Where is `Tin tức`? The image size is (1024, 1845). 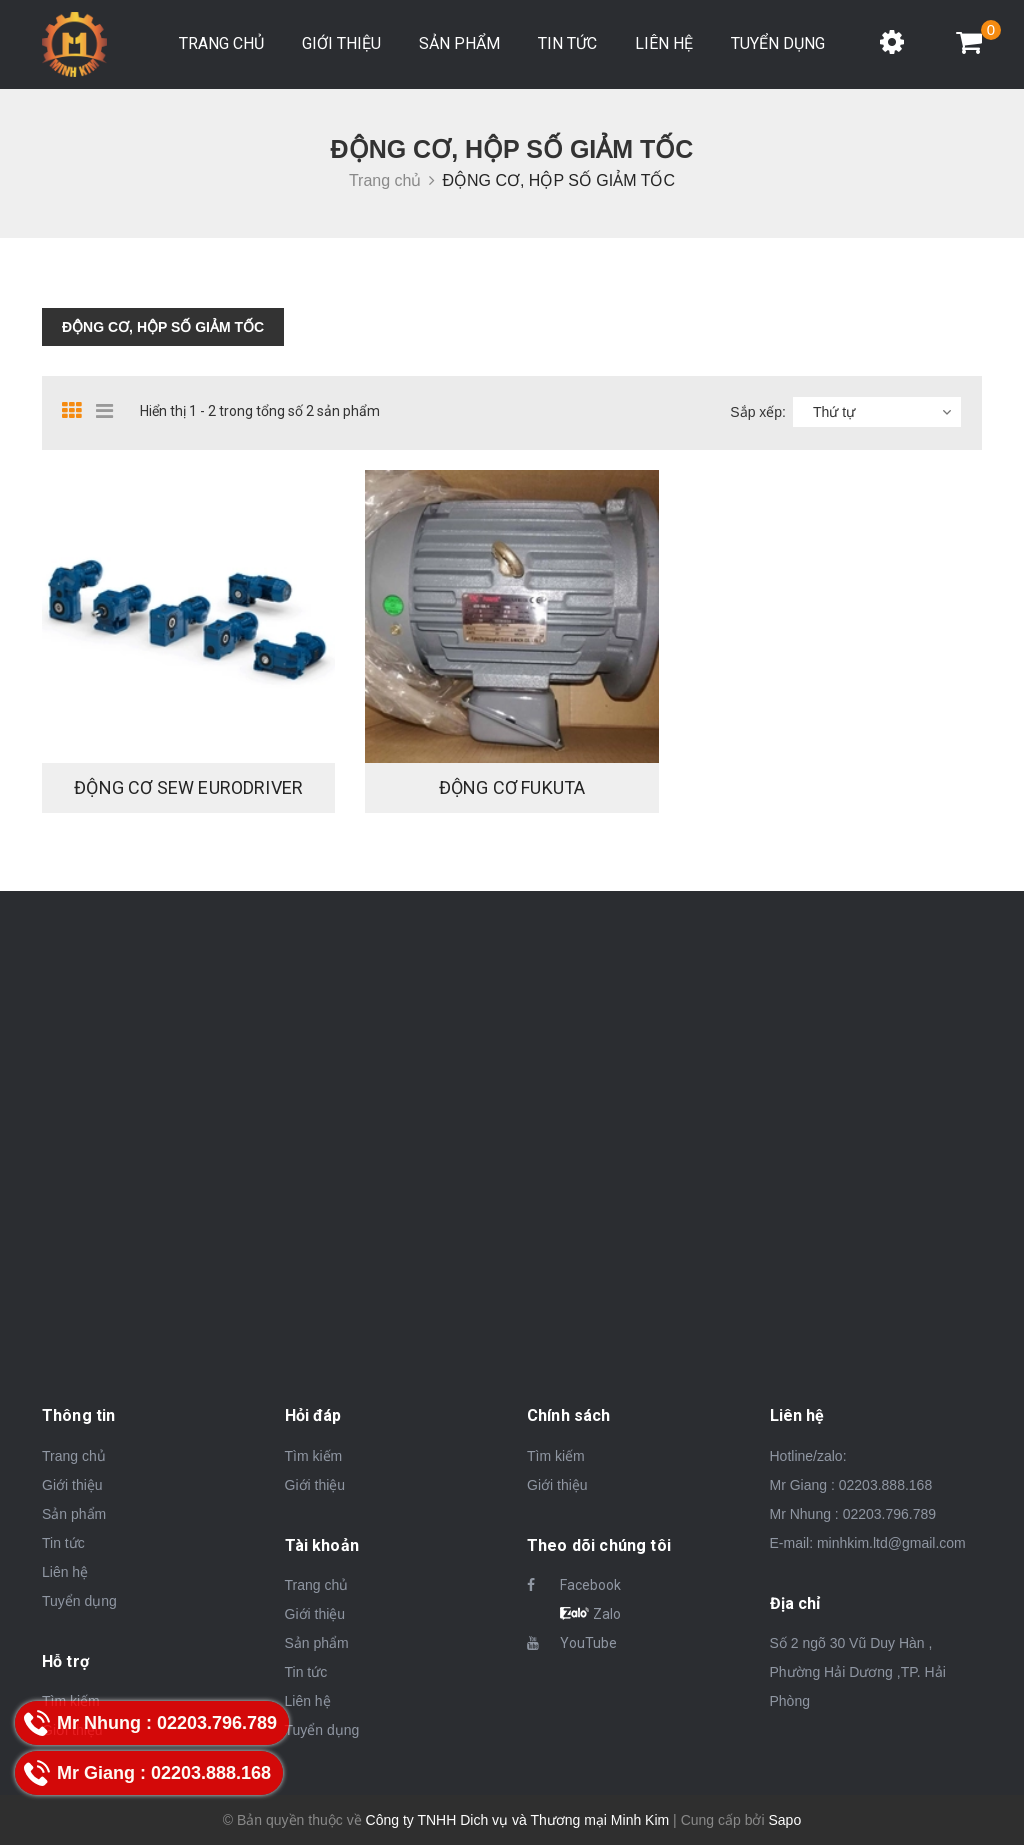
Tin tức is located at coordinates (567, 43).